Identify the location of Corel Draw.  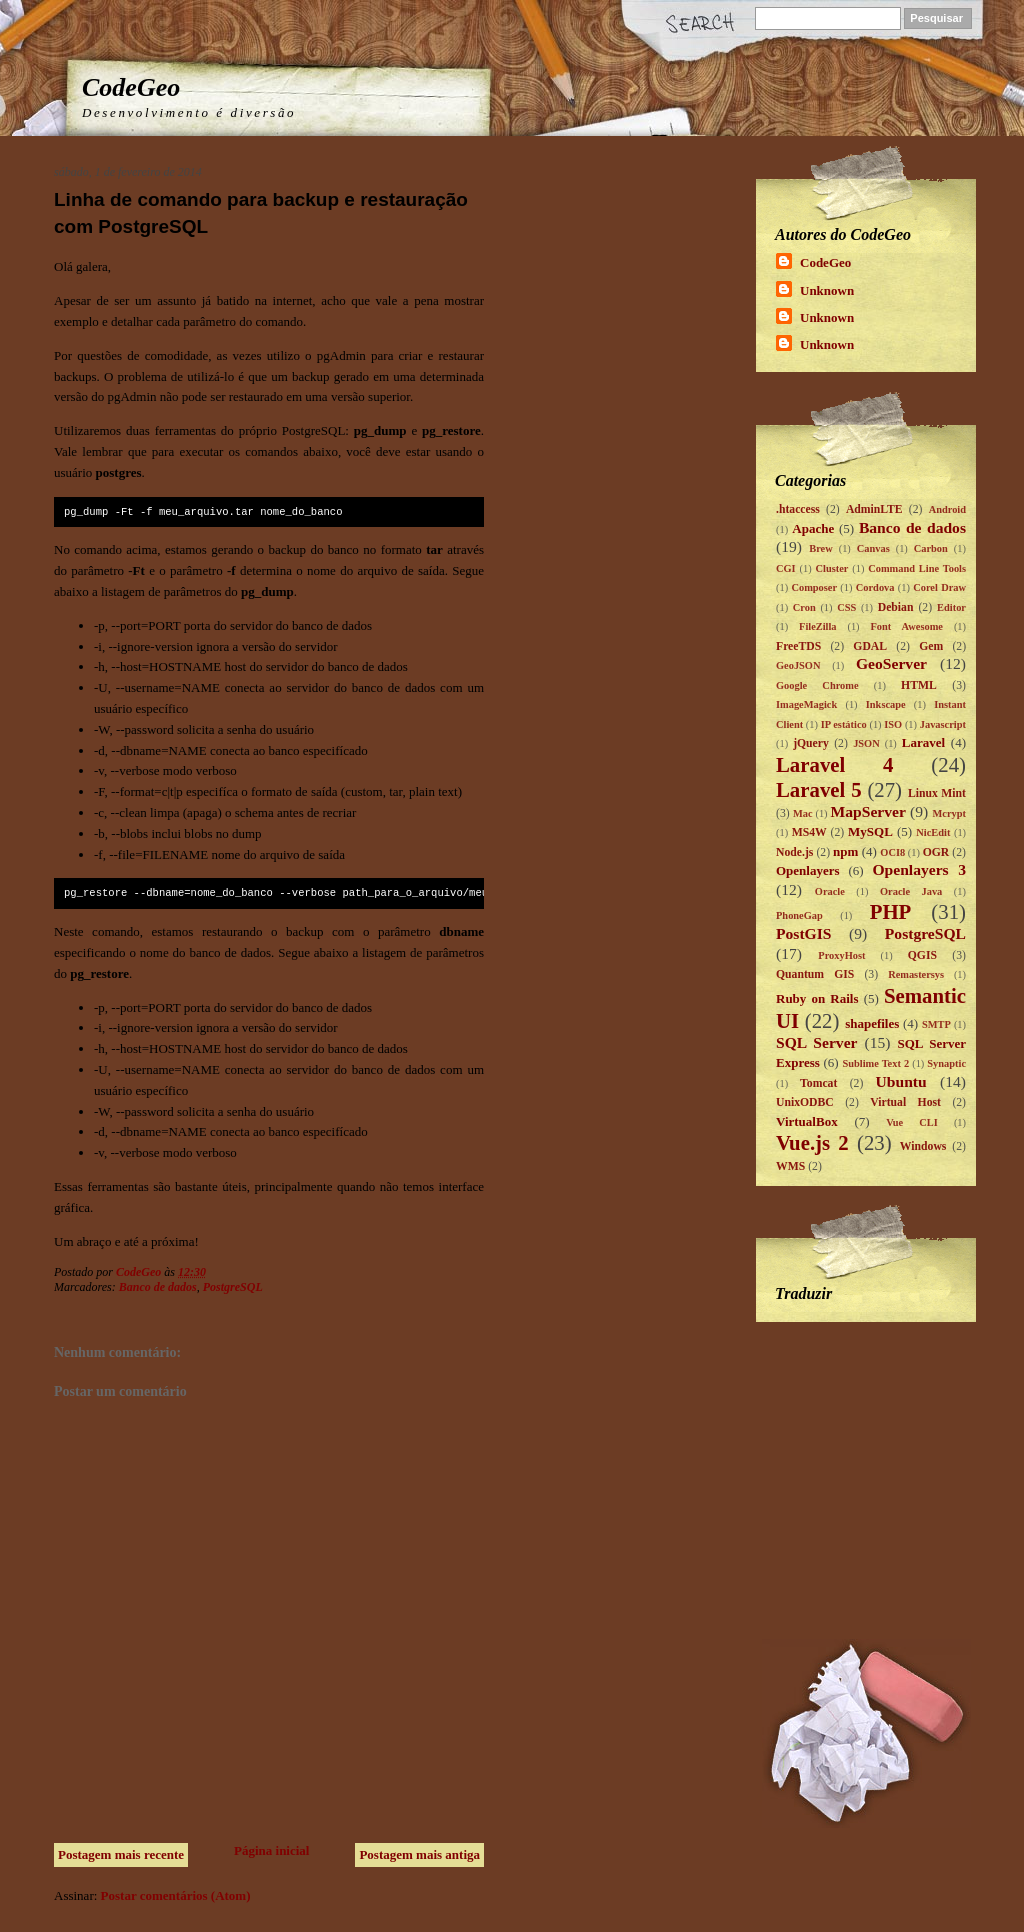
(939, 587).